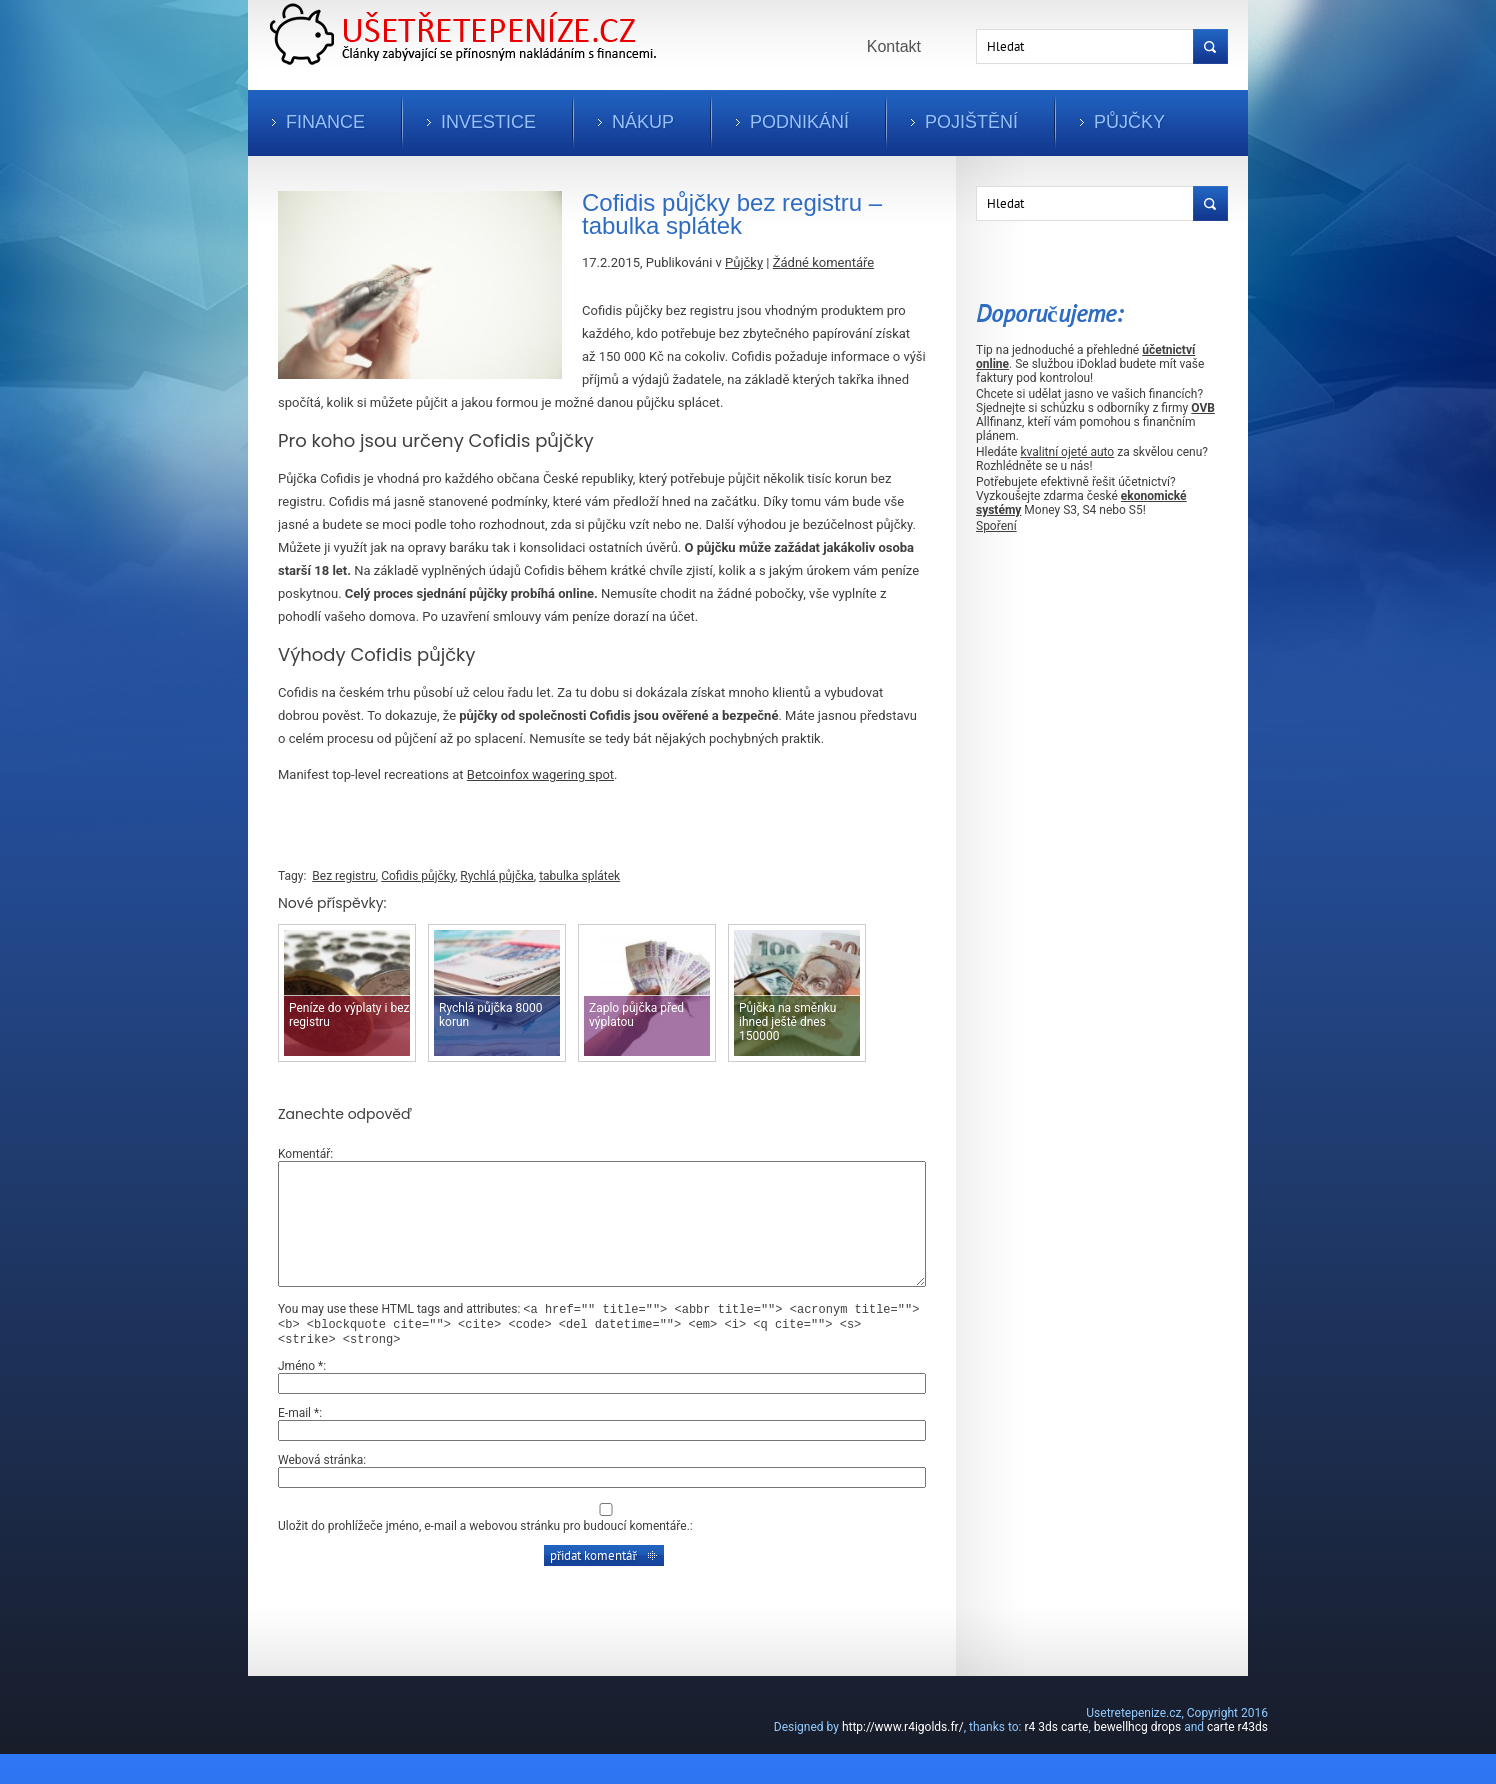  What do you see at coordinates (996, 526) in the screenshot?
I see `Spoření` at bounding box center [996, 526].